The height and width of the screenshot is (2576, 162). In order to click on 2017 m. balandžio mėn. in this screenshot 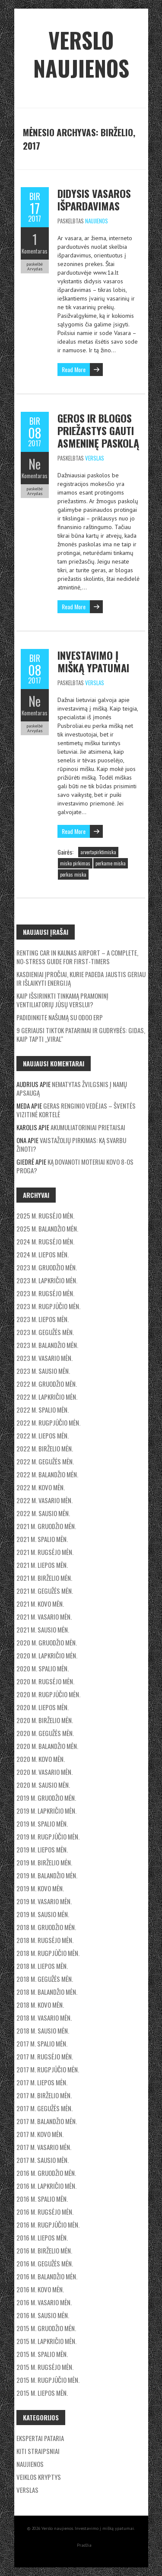, I will do `click(46, 2121)`.